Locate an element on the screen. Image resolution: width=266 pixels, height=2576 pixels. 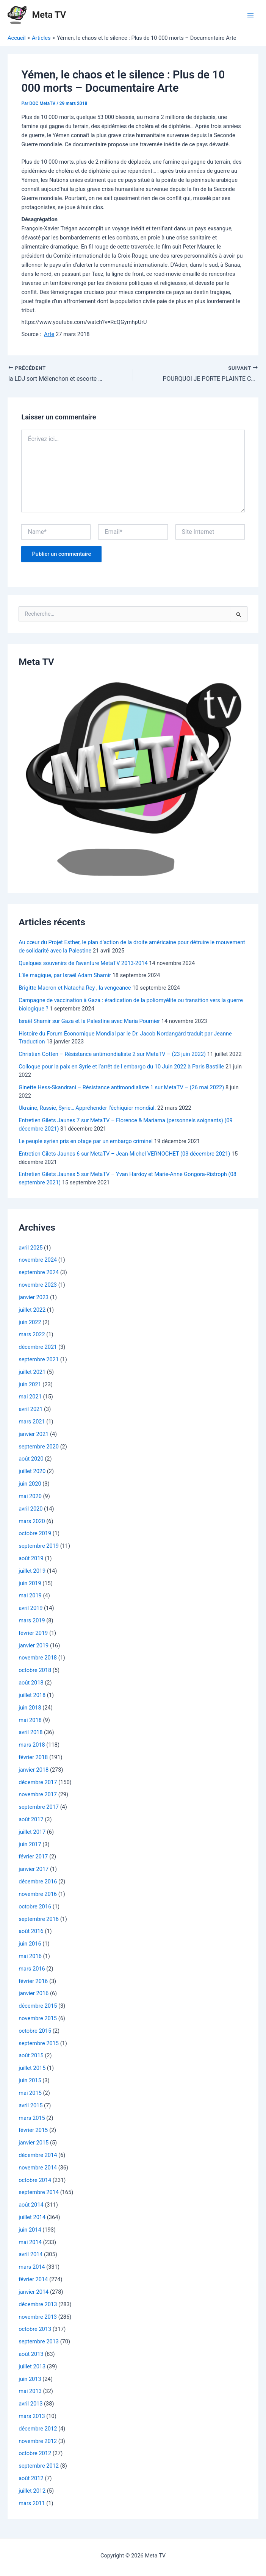
Entretien Gilets Jaunes 6 sur MetaTV – Jean-Michel VERNOCHET (03 décembre 2021) is located at coordinates (124, 1153).